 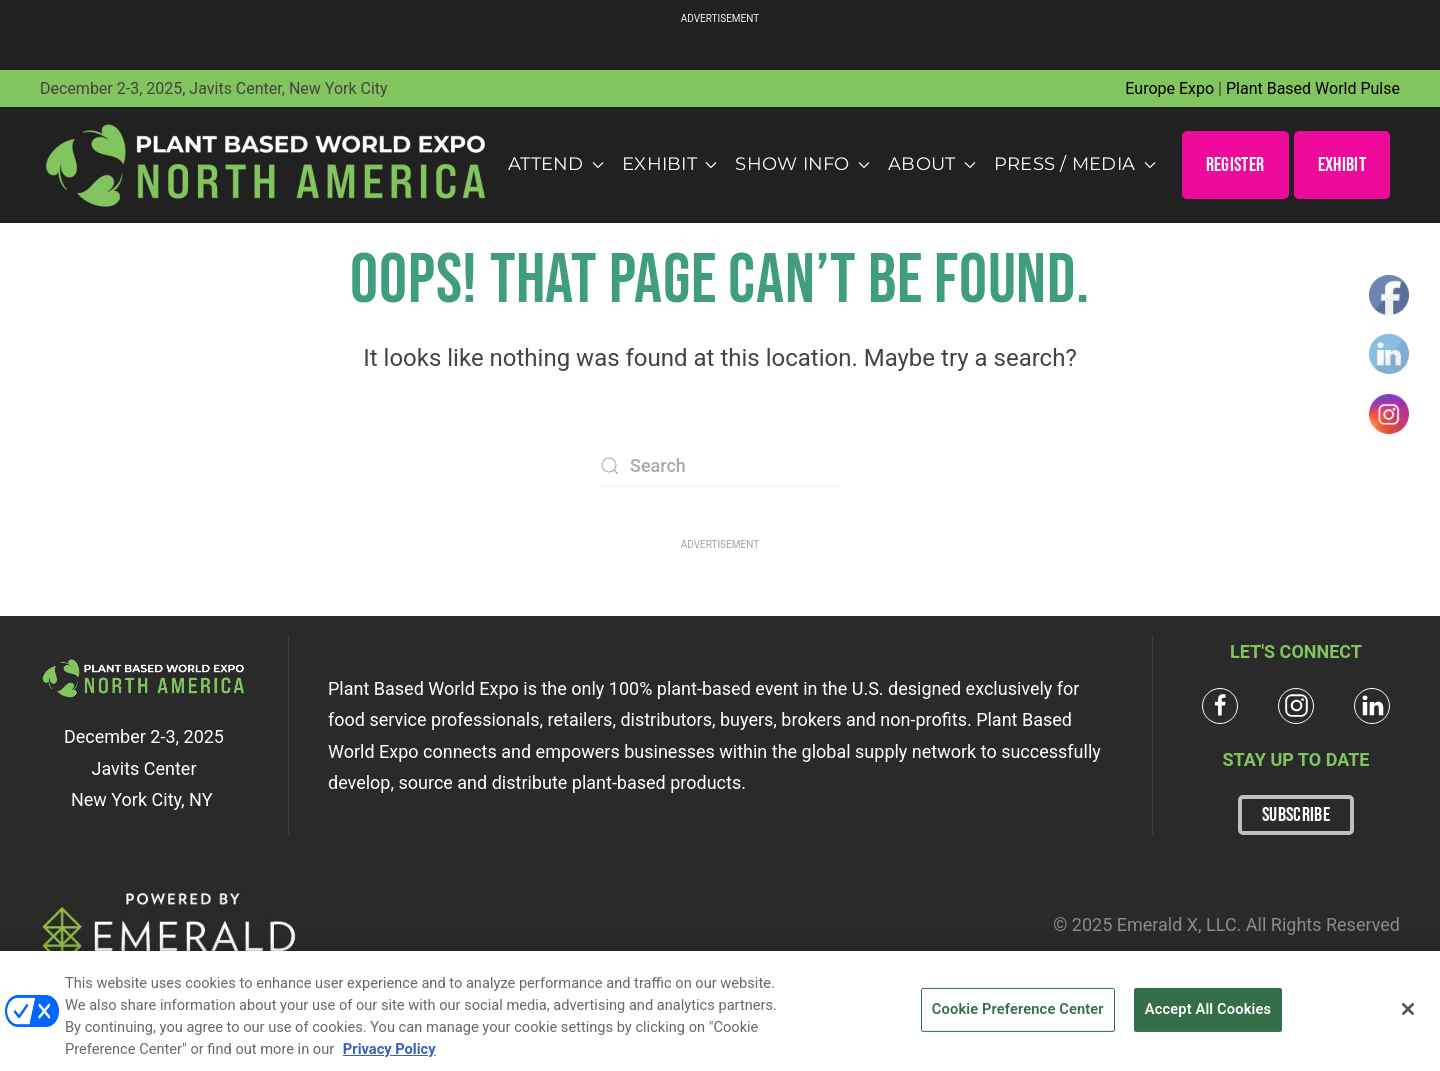 What do you see at coordinates (267, 165) in the screenshot?
I see `[Back to home]` at bounding box center [267, 165].